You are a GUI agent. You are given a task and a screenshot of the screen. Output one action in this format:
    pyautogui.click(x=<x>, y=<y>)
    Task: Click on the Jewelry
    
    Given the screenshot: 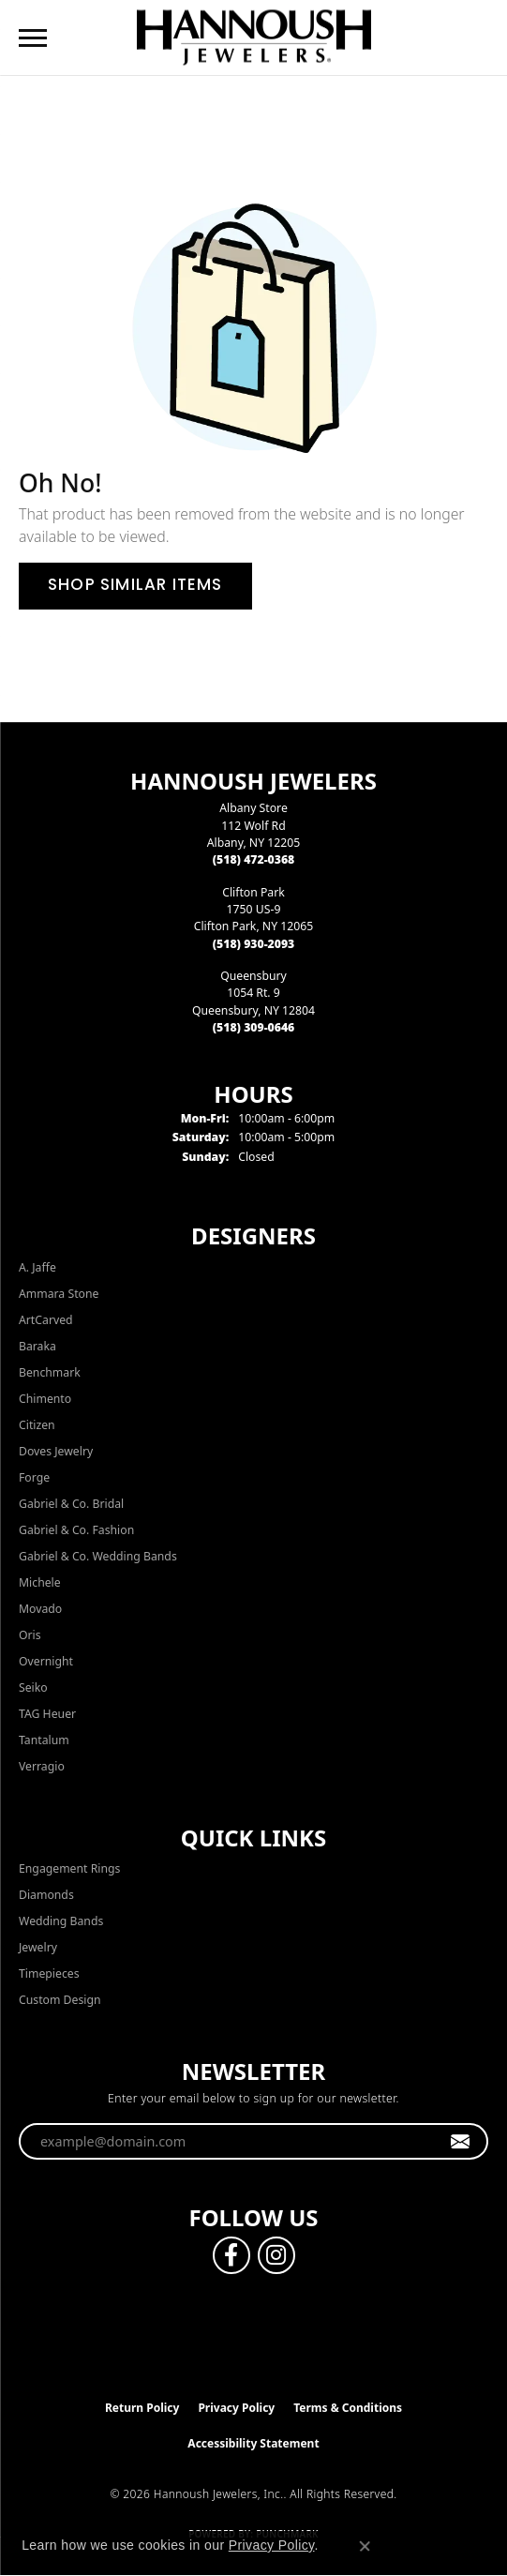 What is the action you would take?
    pyautogui.click(x=38, y=1947)
    